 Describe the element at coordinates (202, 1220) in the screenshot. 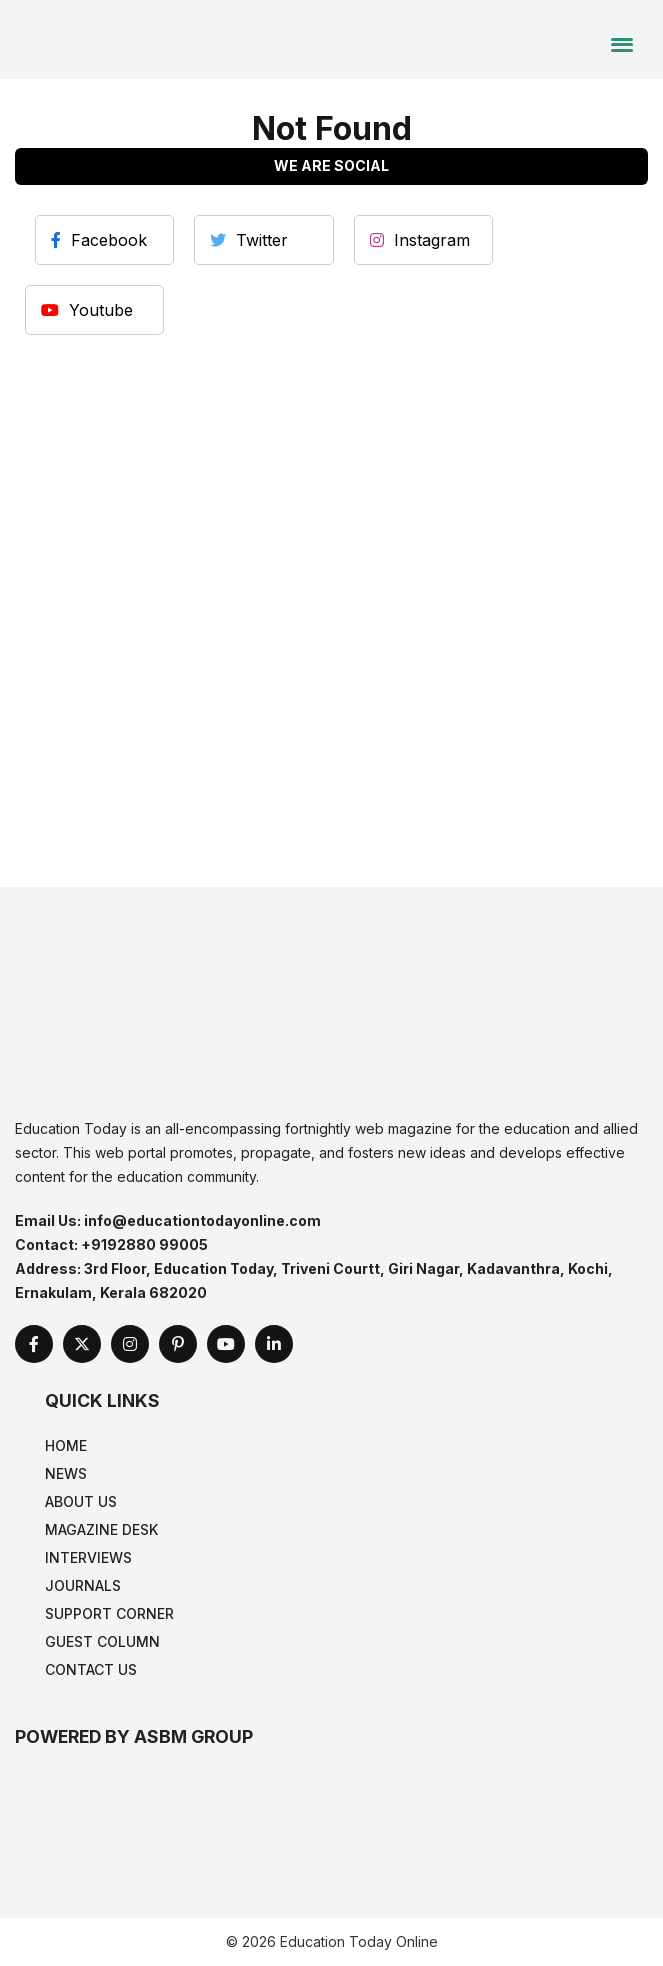

I see `info@educationtodayonline.com` at that location.